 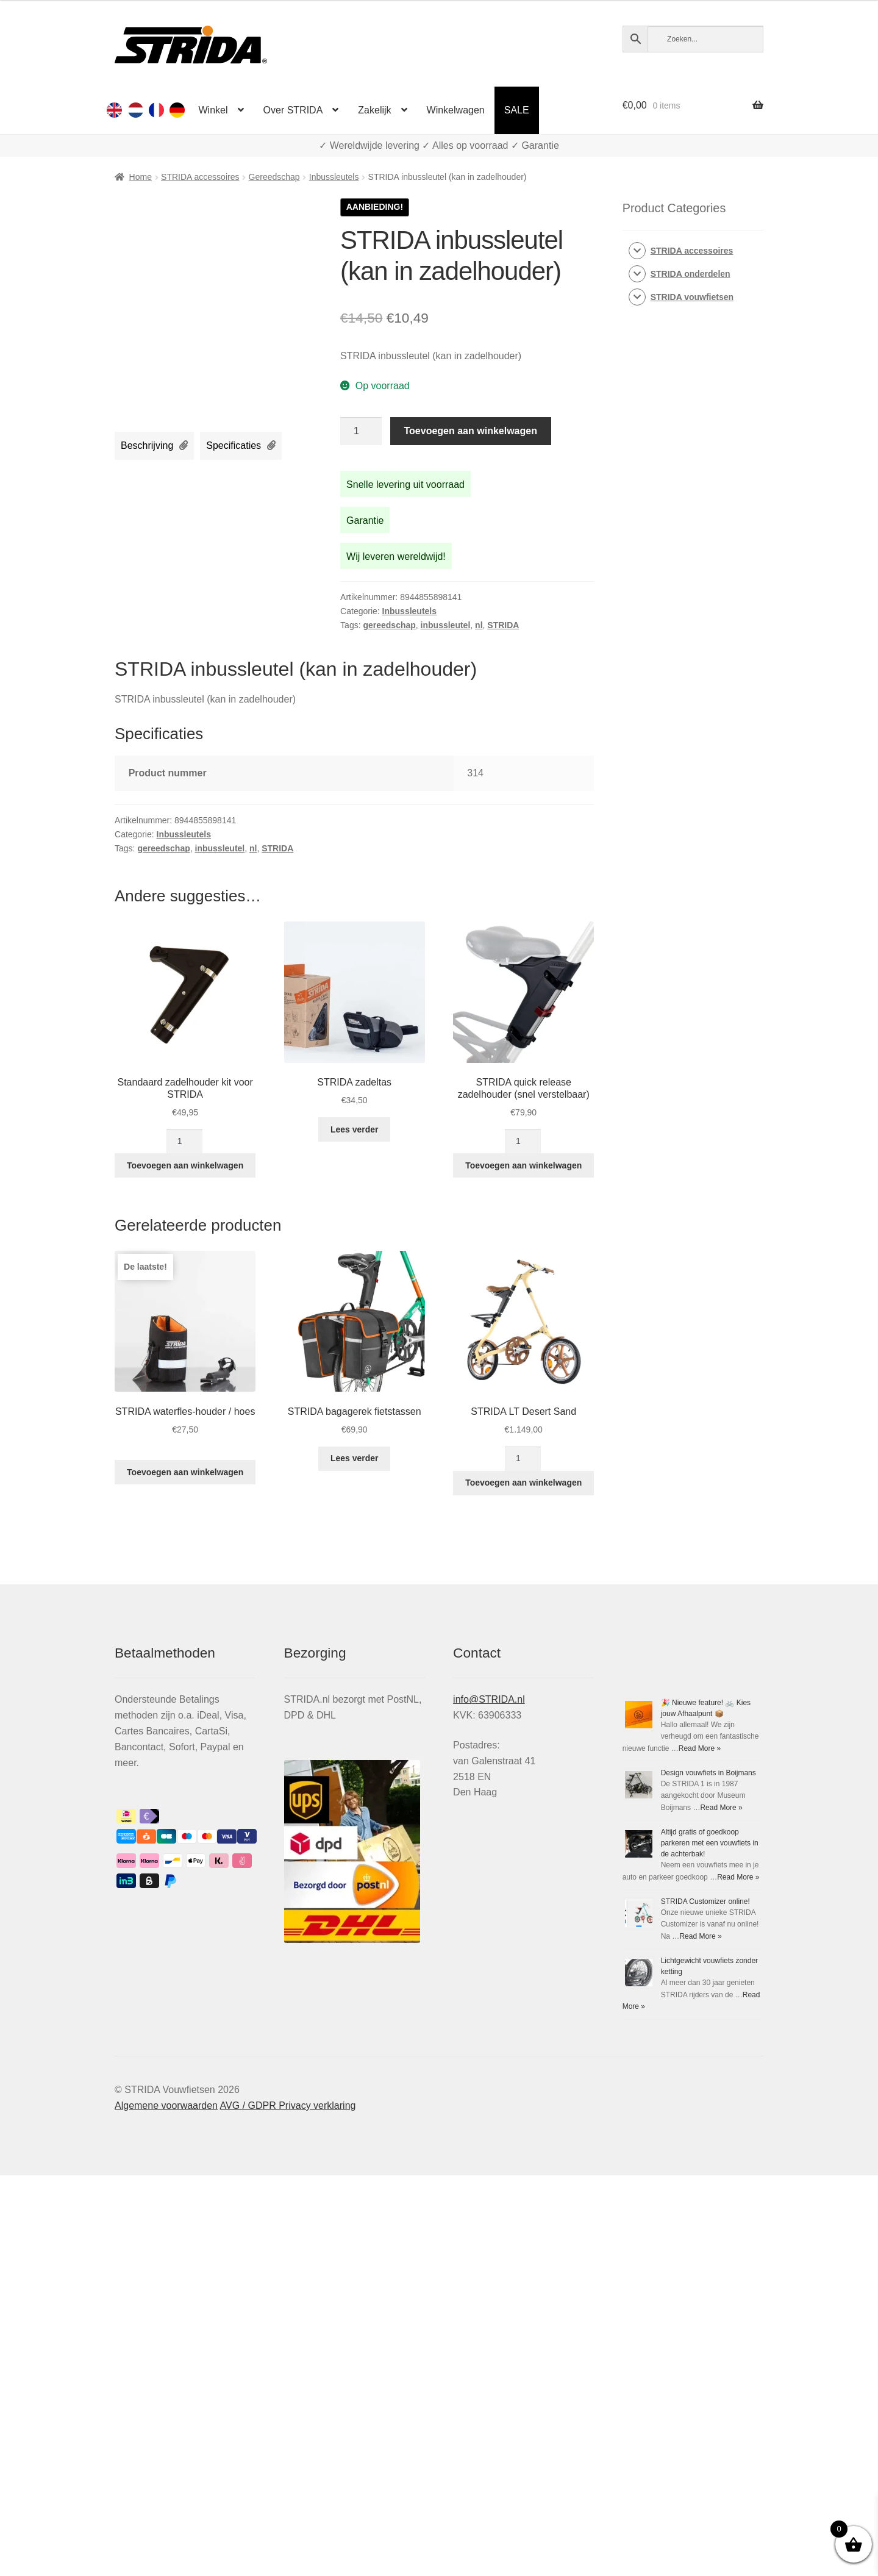 I want to click on inbussleutel, so click(x=446, y=625).